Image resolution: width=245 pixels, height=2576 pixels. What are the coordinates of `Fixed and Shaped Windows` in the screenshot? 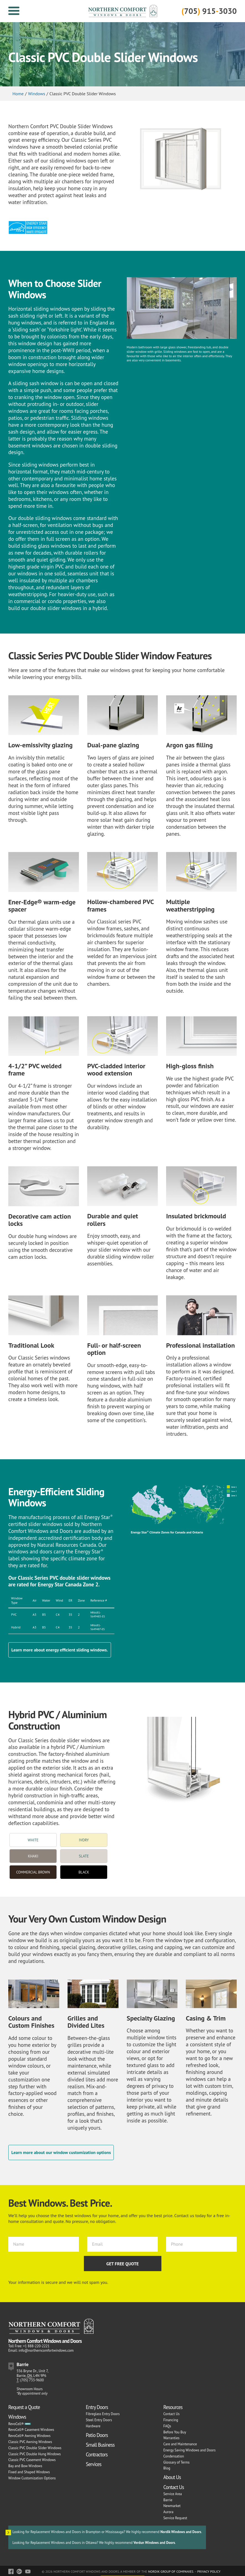 It's located at (29, 2472).